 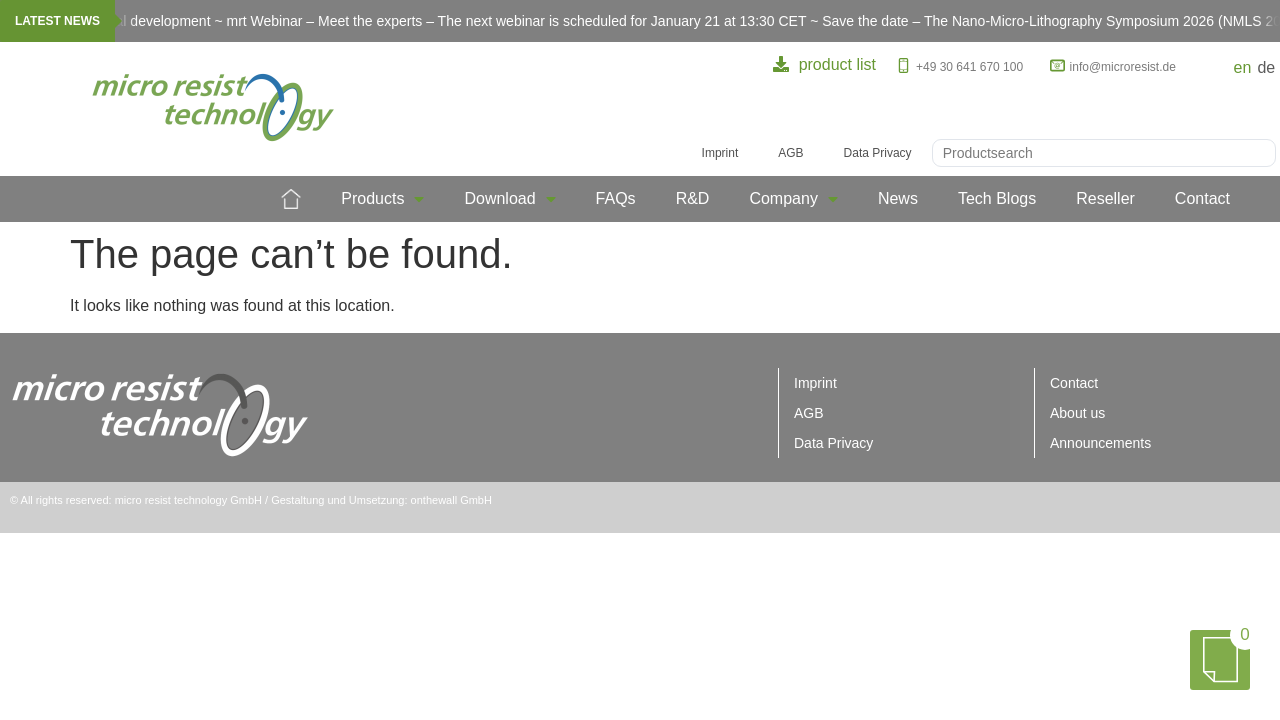 I want to click on AGB, so click(x=790, y=153).